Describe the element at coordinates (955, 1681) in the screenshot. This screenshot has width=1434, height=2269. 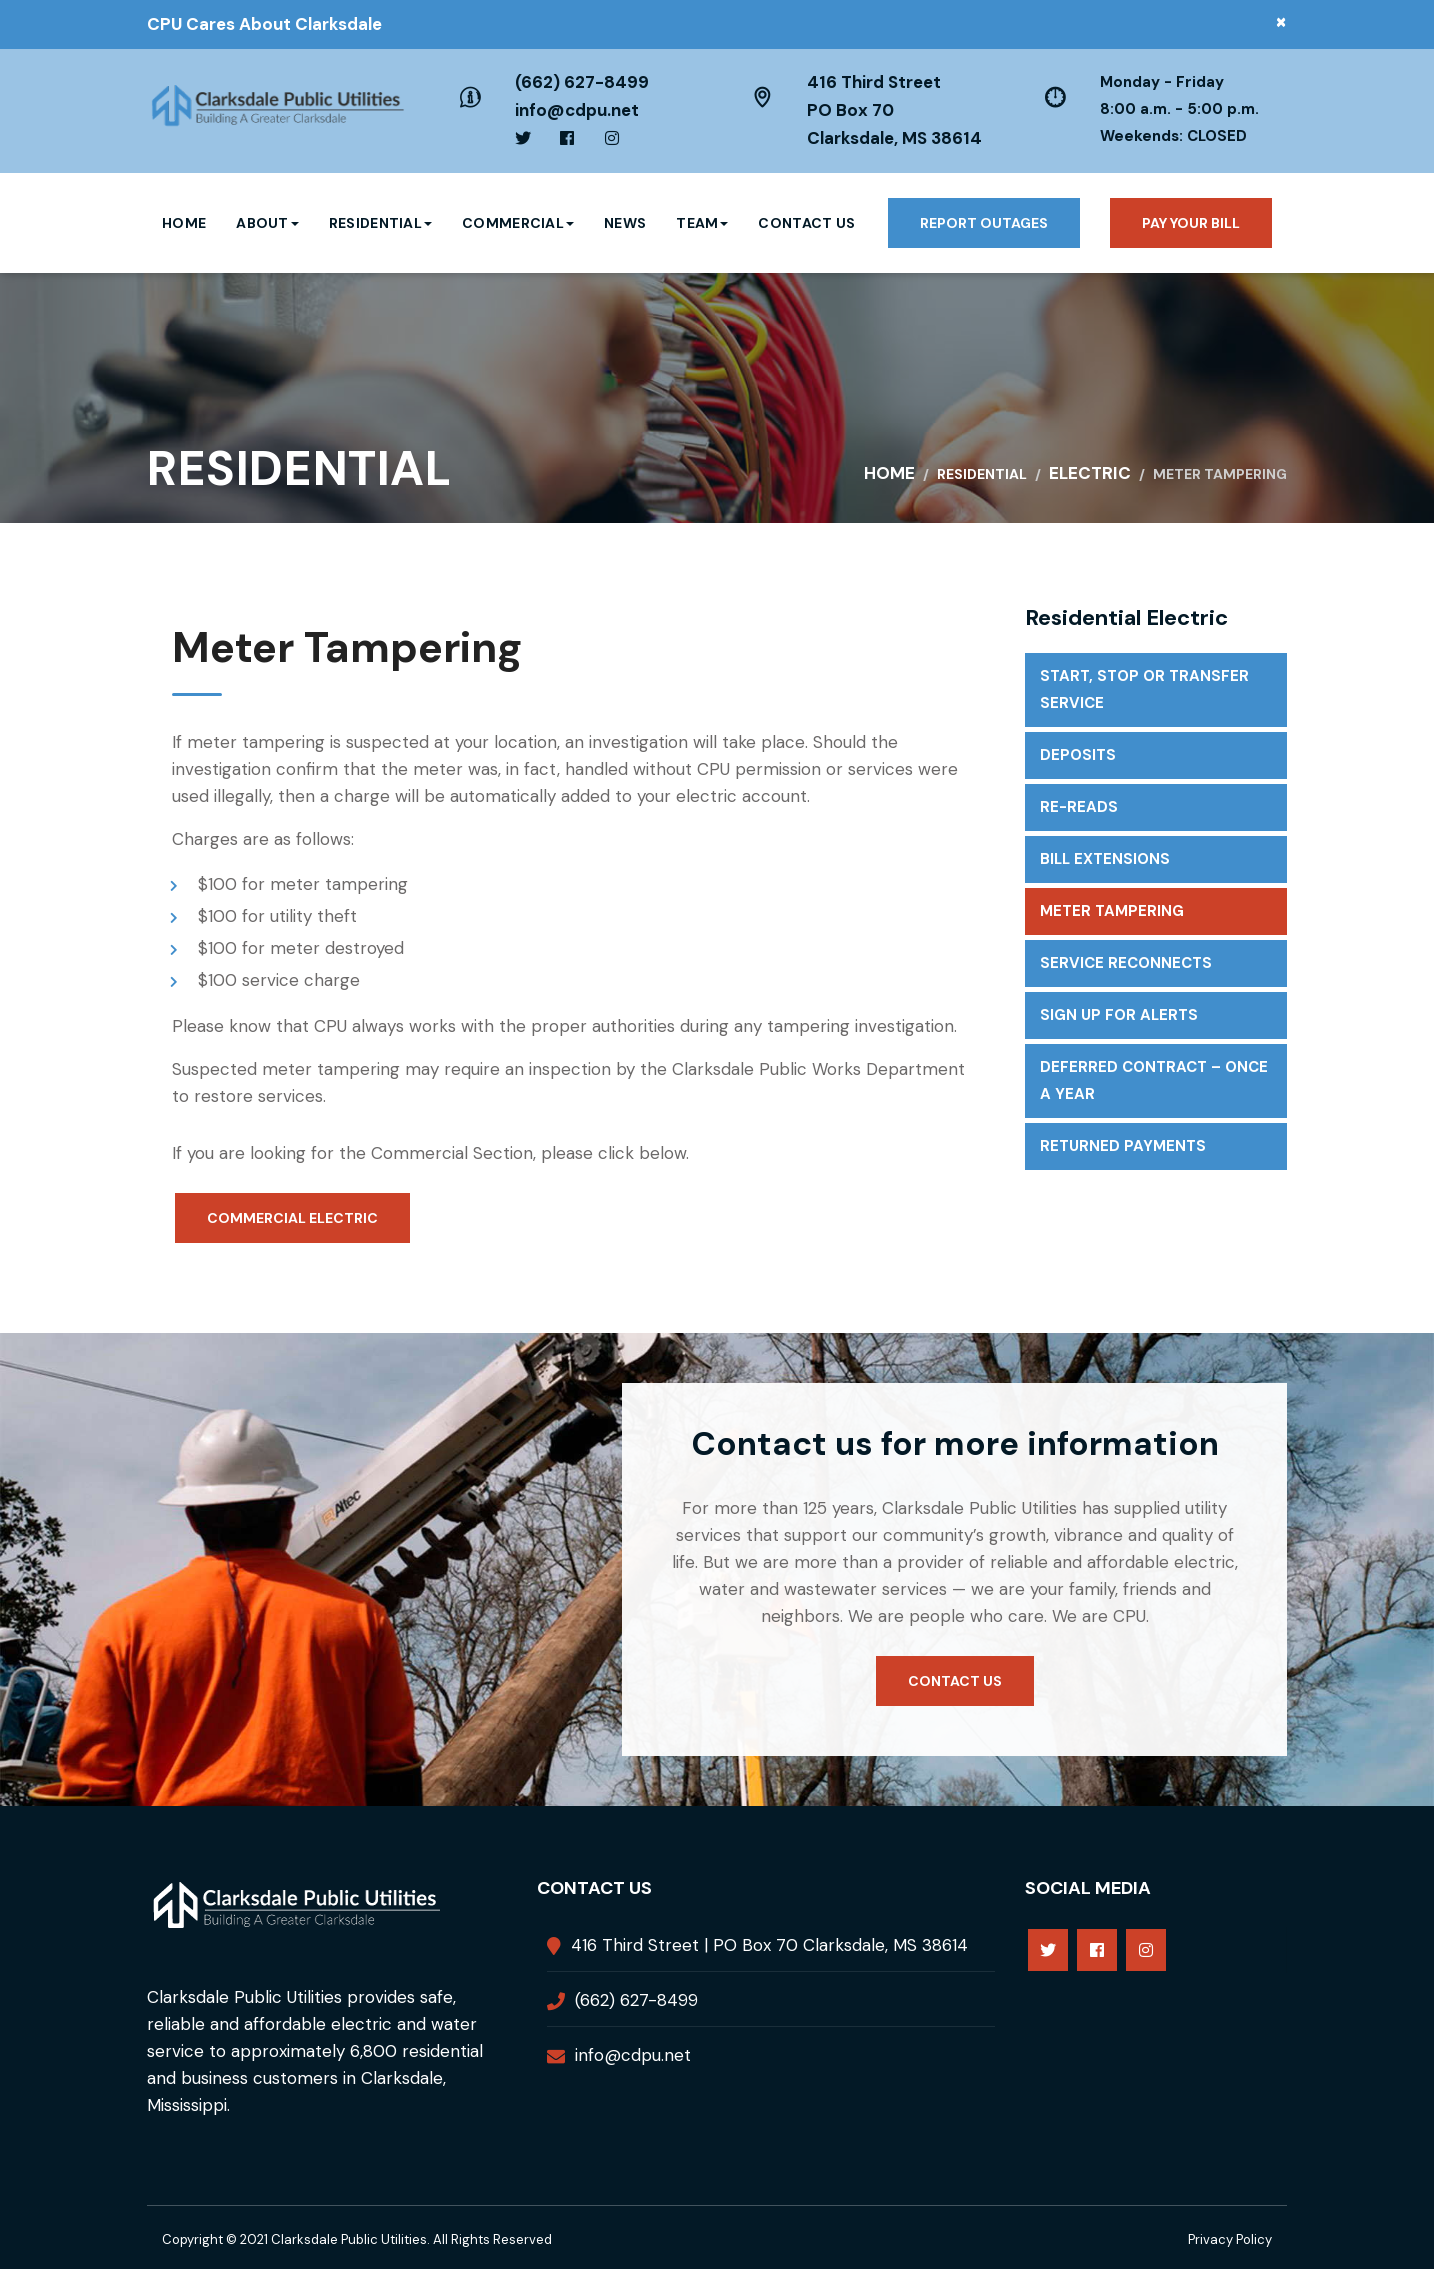
I see `Contact us` at that location.